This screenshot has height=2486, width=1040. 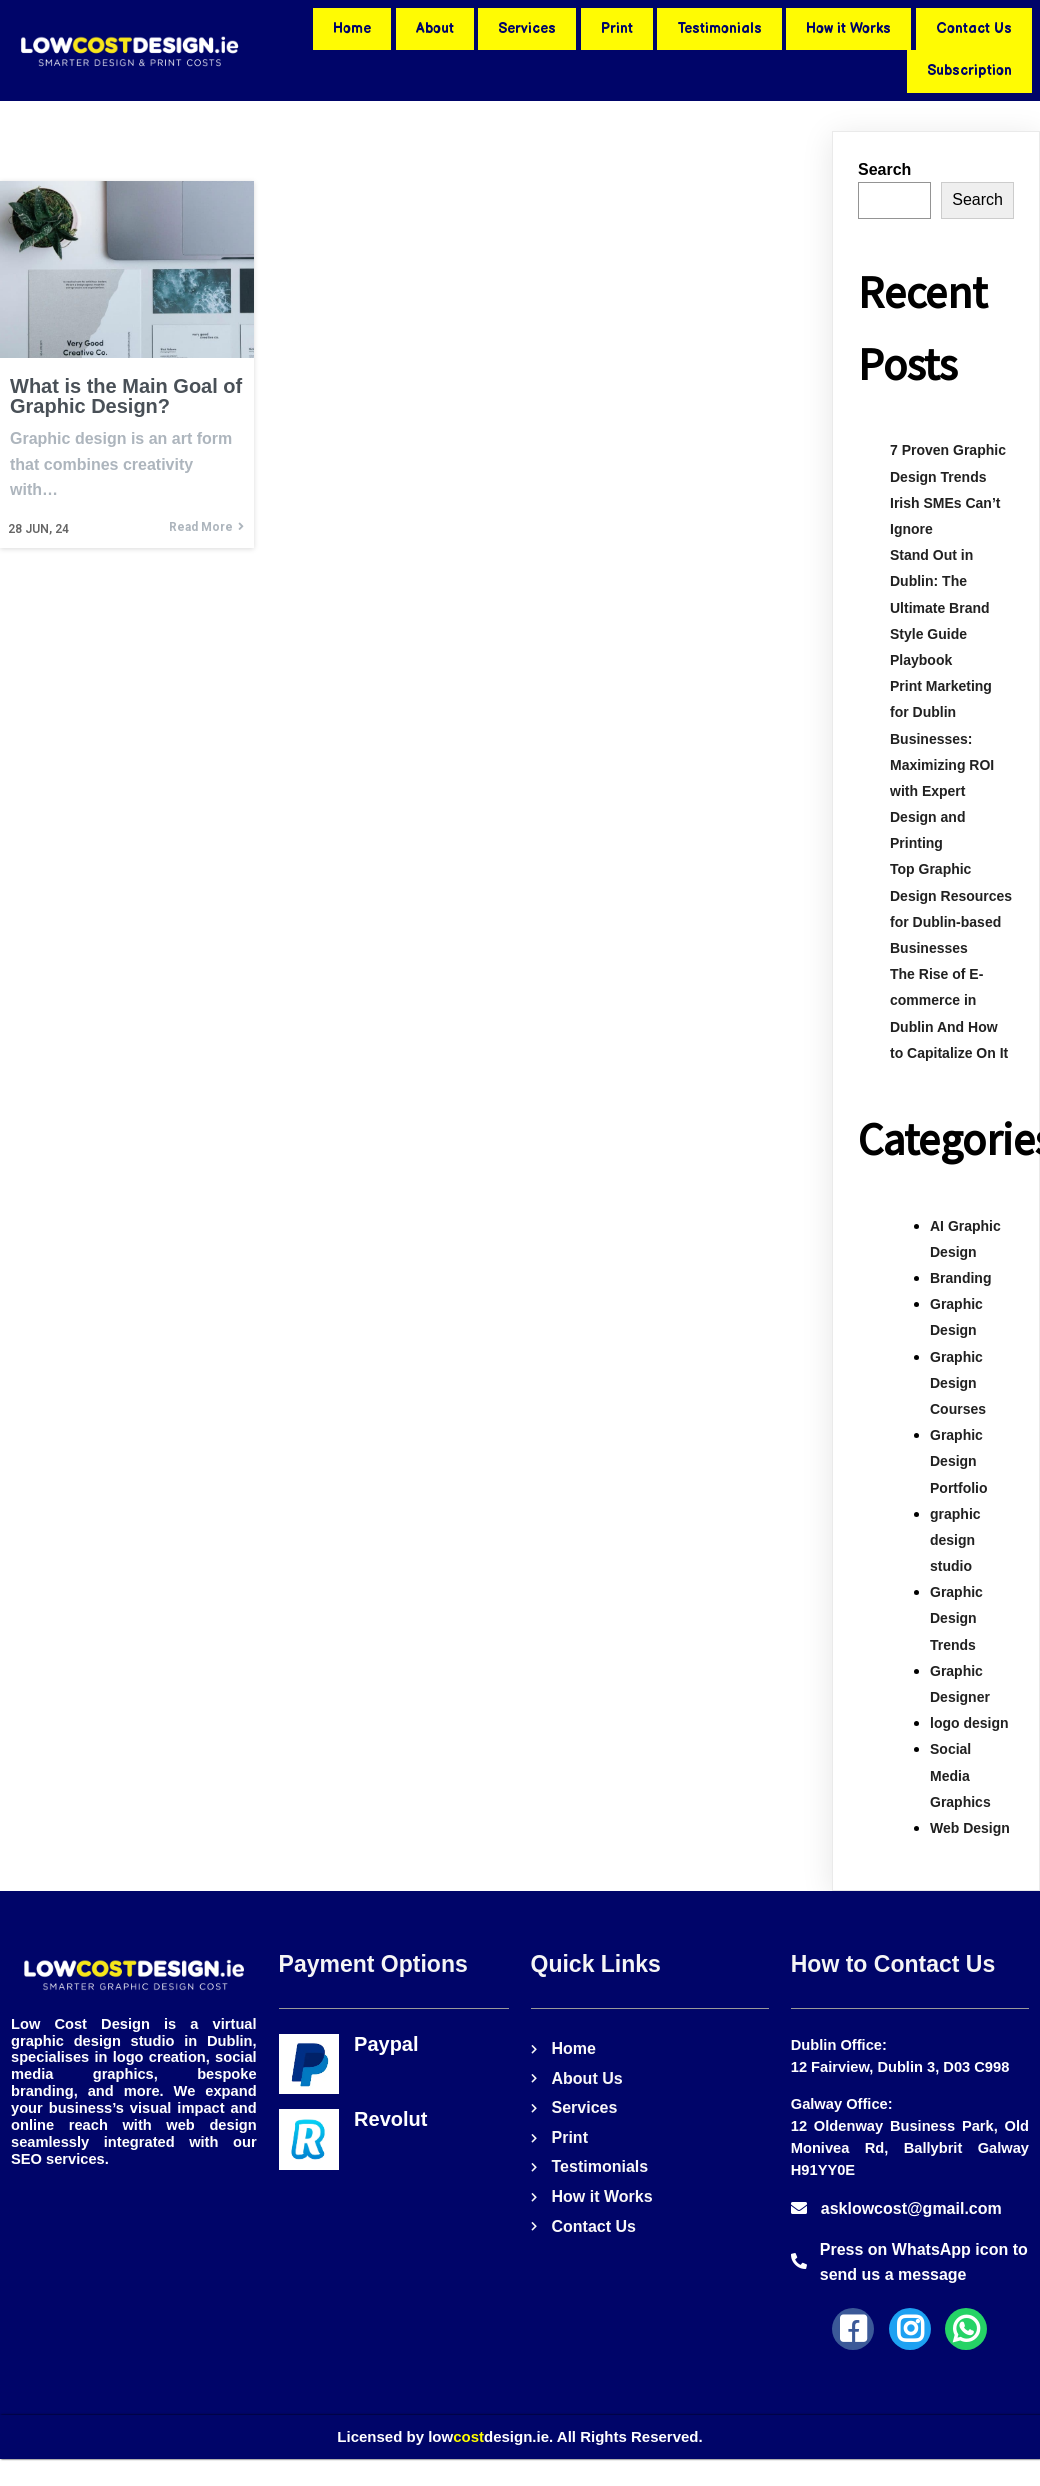 I want to click on Graphic Design Trends, so click(x=956, y=1618).